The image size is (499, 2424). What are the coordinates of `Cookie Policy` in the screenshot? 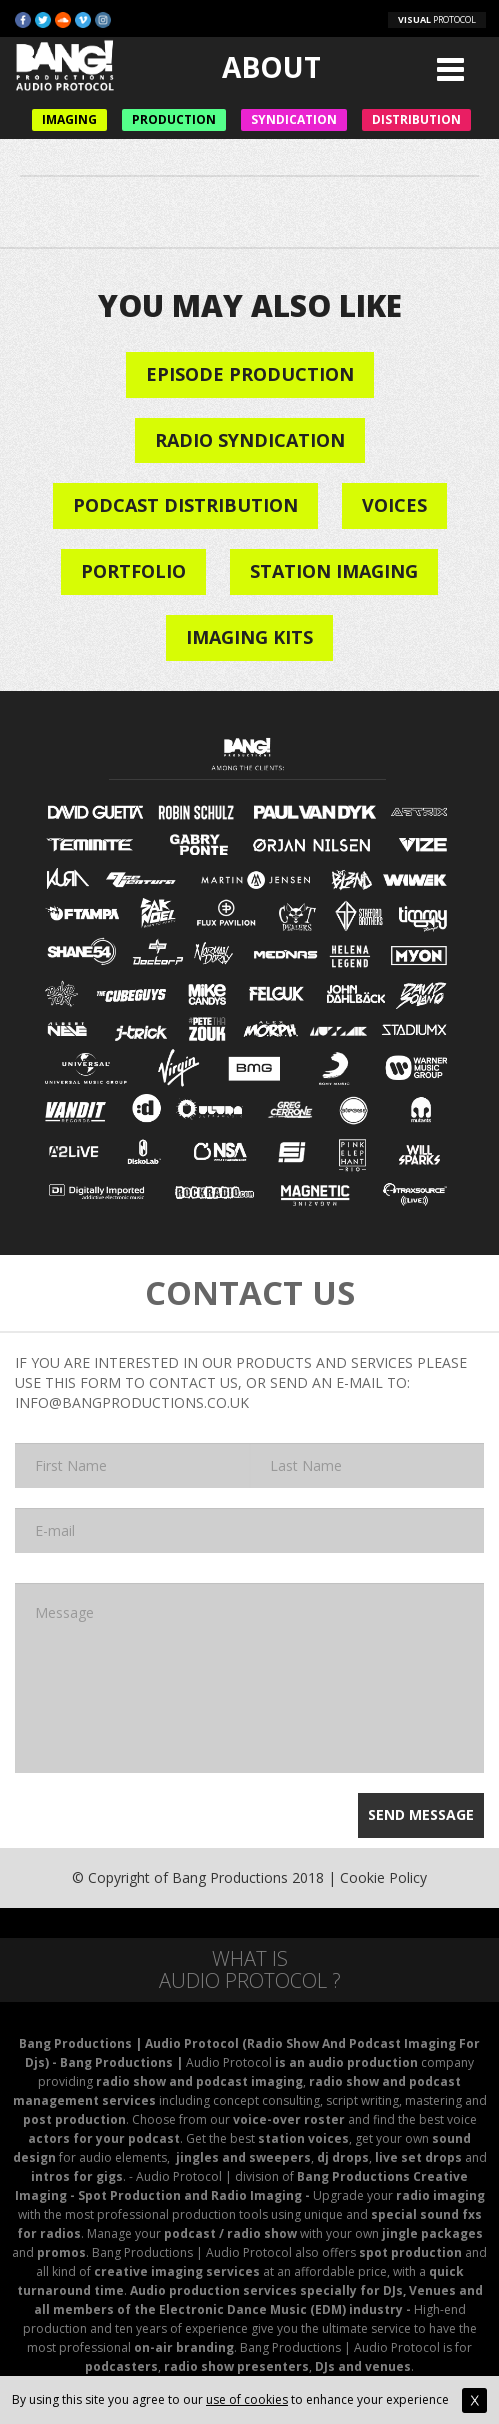 It's located at (383, 1877).